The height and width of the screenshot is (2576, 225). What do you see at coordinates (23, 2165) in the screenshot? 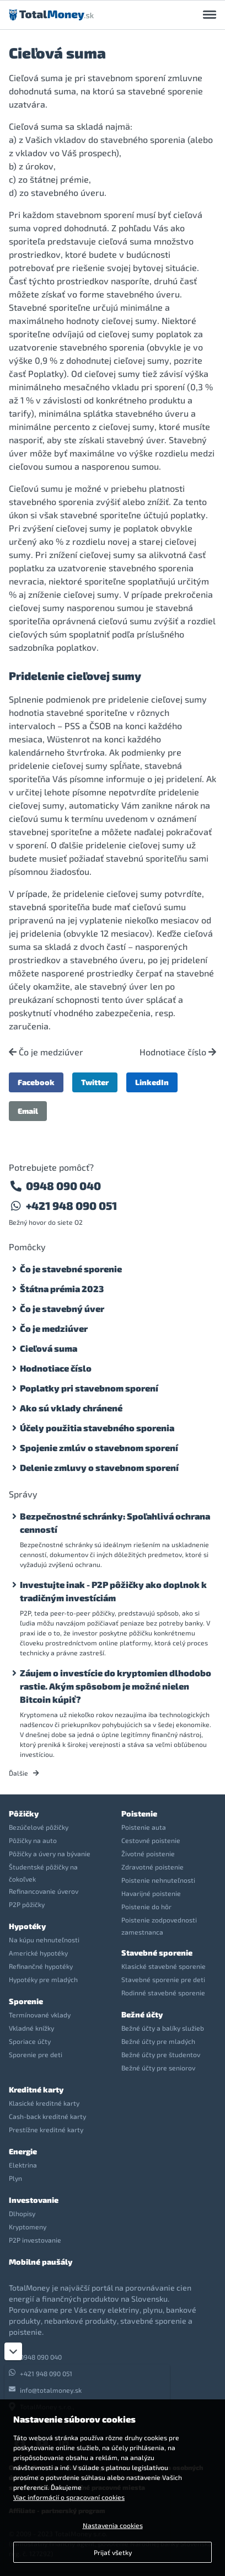
I see `Elektrina` at bounding box center [23, 2165].